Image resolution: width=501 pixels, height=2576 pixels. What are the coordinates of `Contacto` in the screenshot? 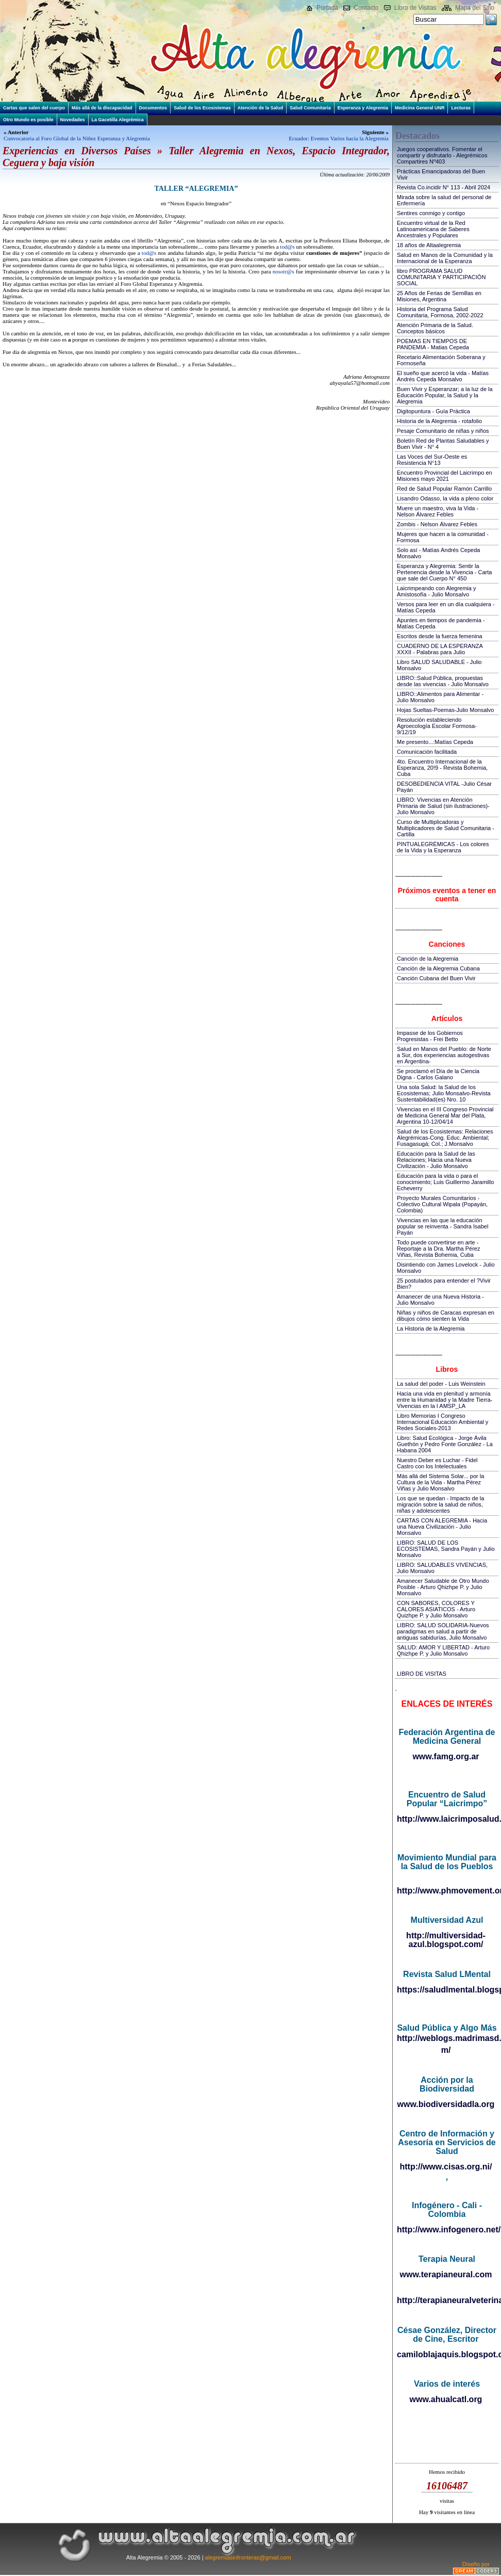 It's located at (366, 7).